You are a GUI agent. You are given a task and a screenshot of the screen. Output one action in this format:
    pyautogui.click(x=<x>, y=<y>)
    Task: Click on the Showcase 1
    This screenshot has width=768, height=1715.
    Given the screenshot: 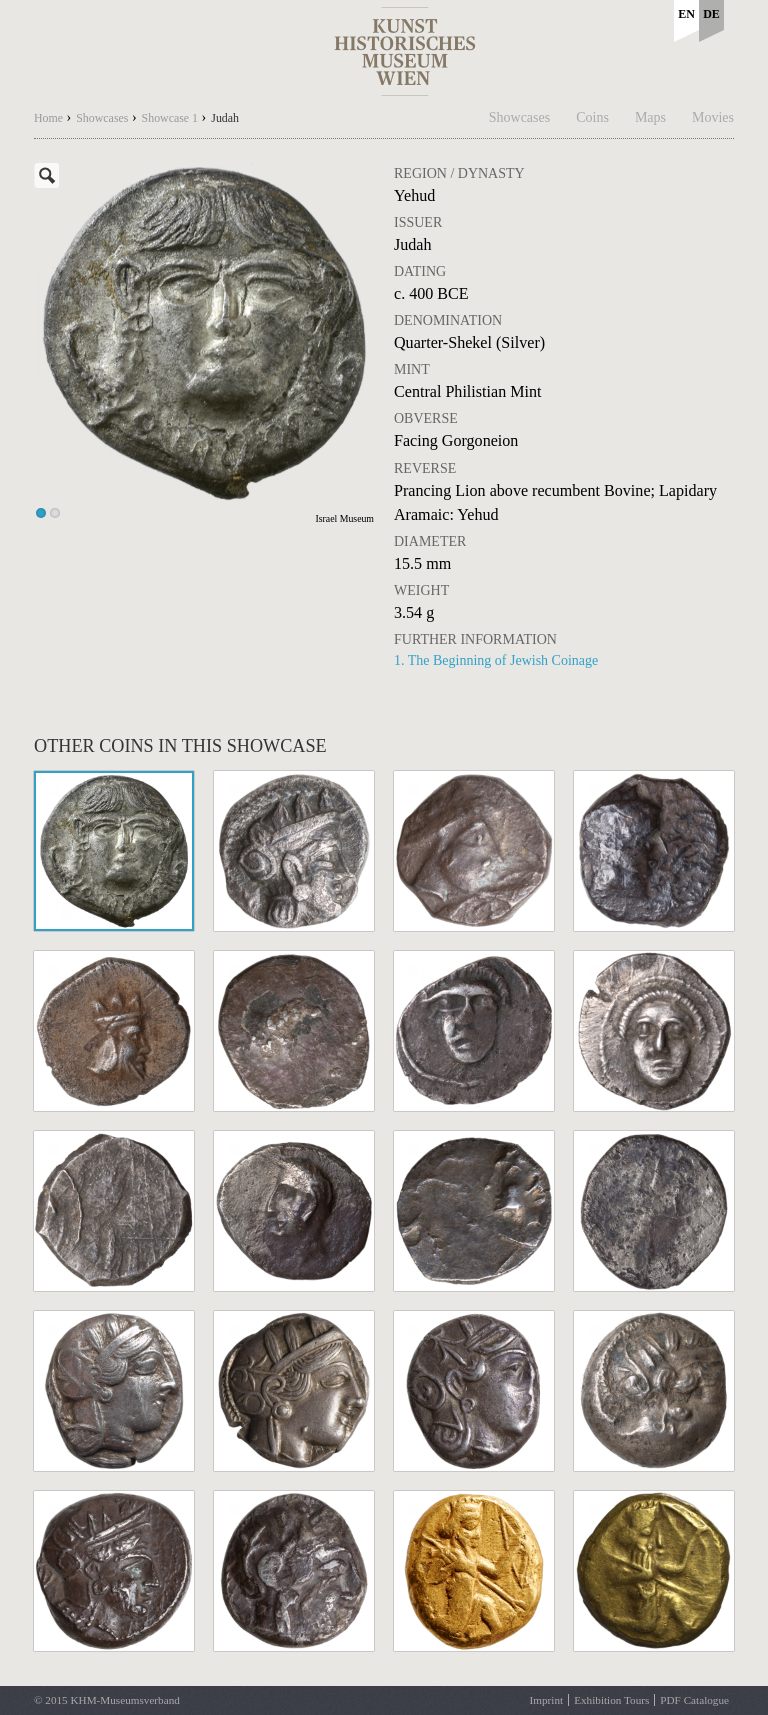 What is the action you would take?
    pyautogui.click(x=170, y=118)
    